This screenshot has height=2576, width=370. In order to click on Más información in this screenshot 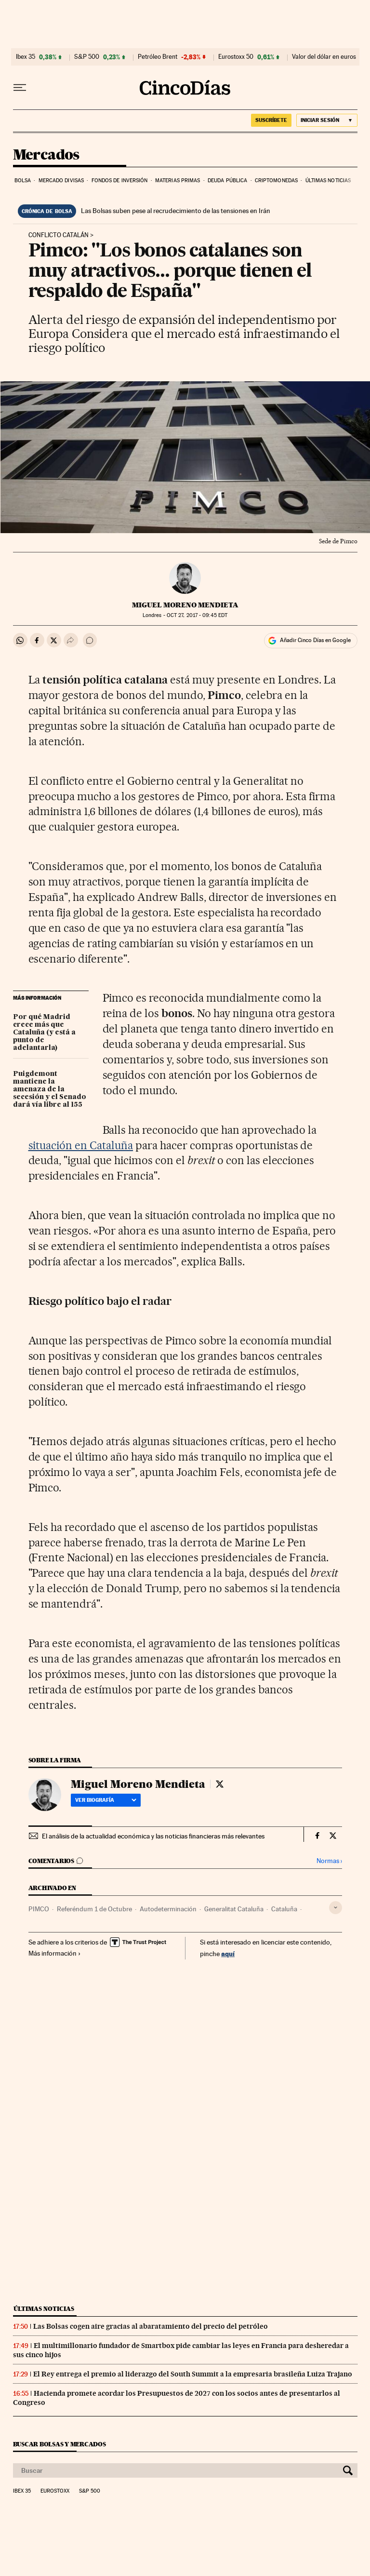, I will do `click(54, 1953)`.